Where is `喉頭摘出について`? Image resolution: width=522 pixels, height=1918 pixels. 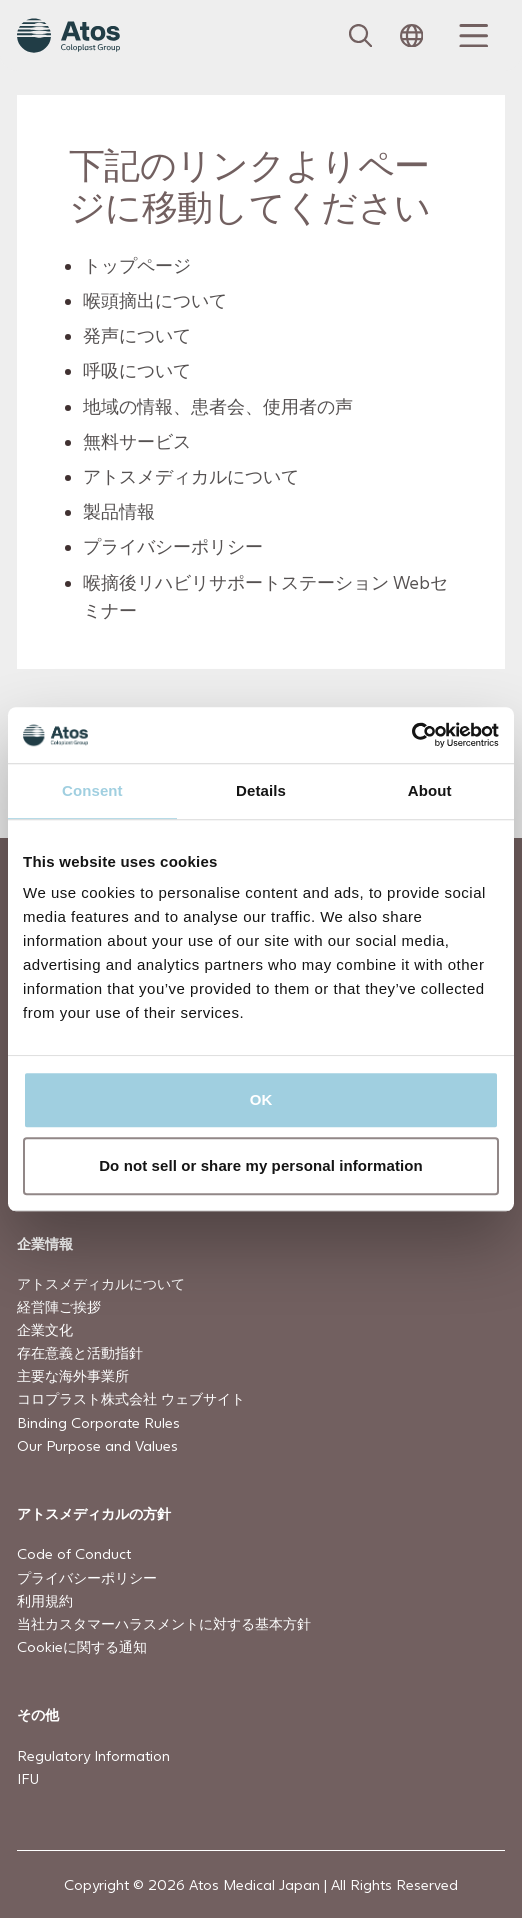
喉頭摘出について is located at coordinates (155, 300).